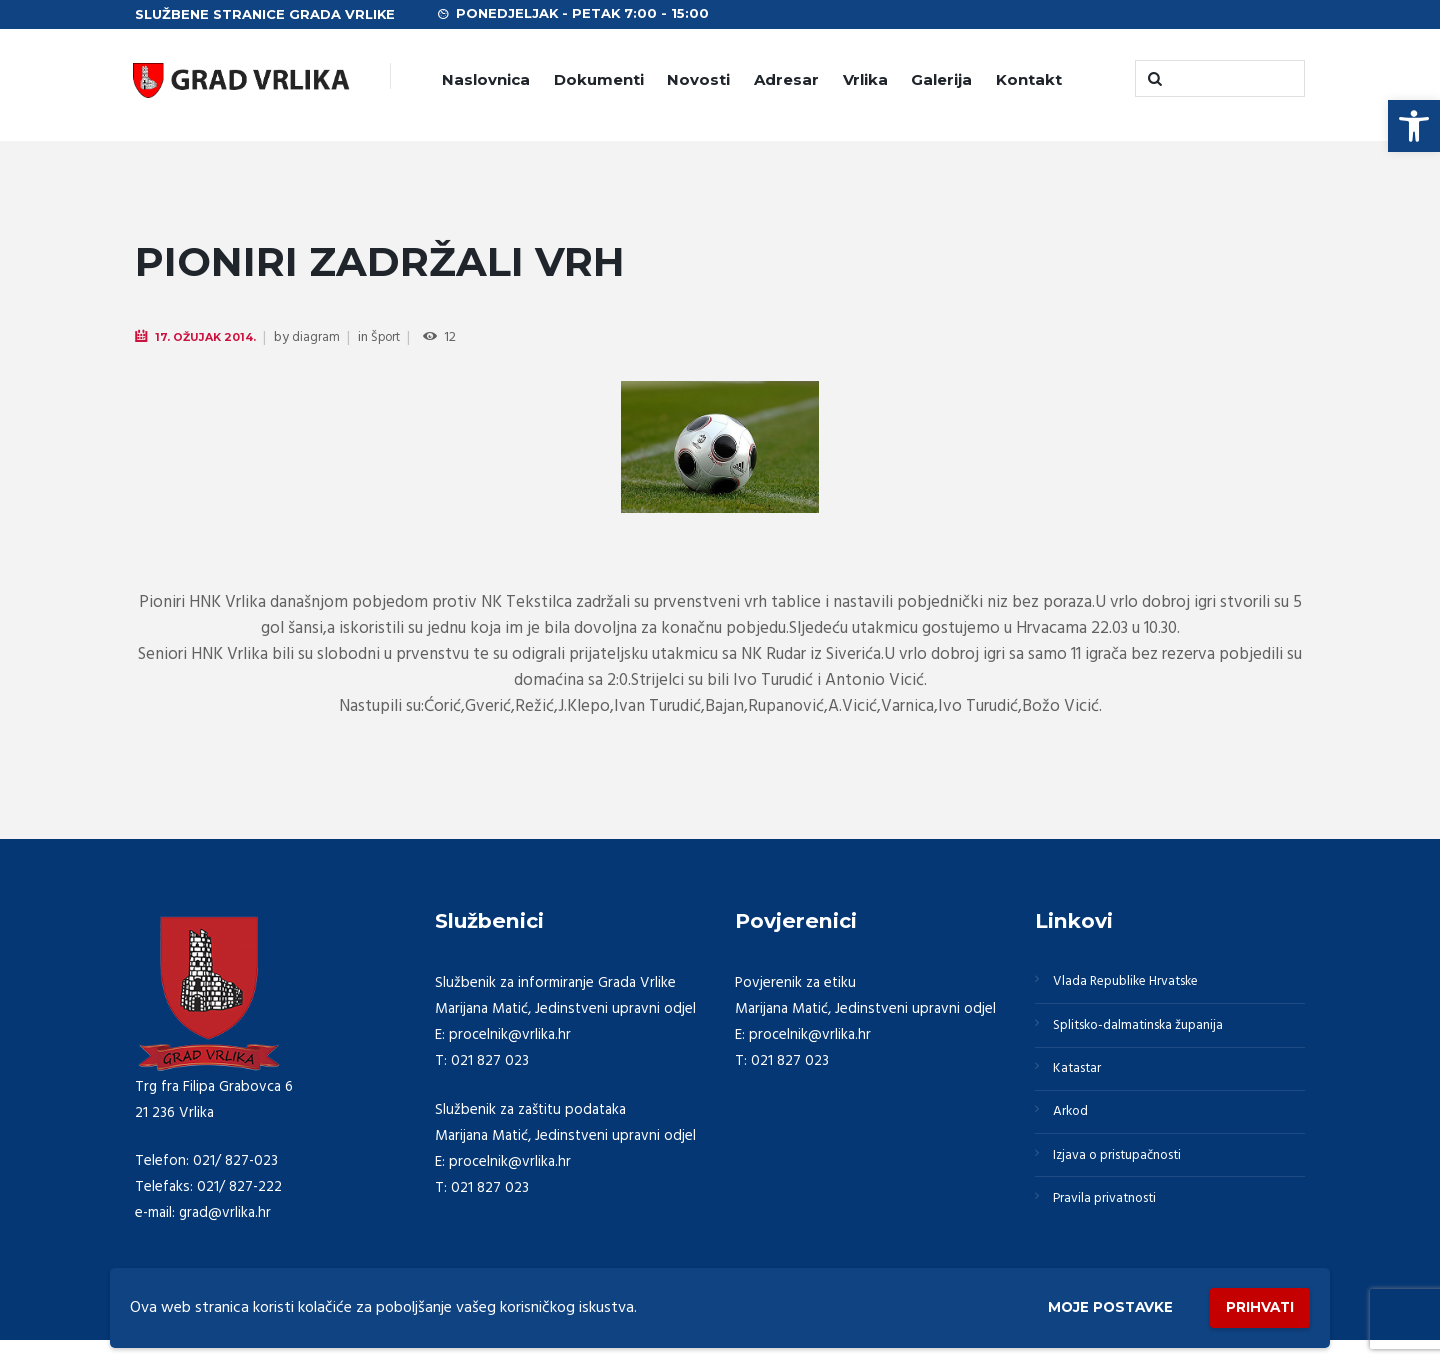  I want to click on diagram, so click(325, 338).